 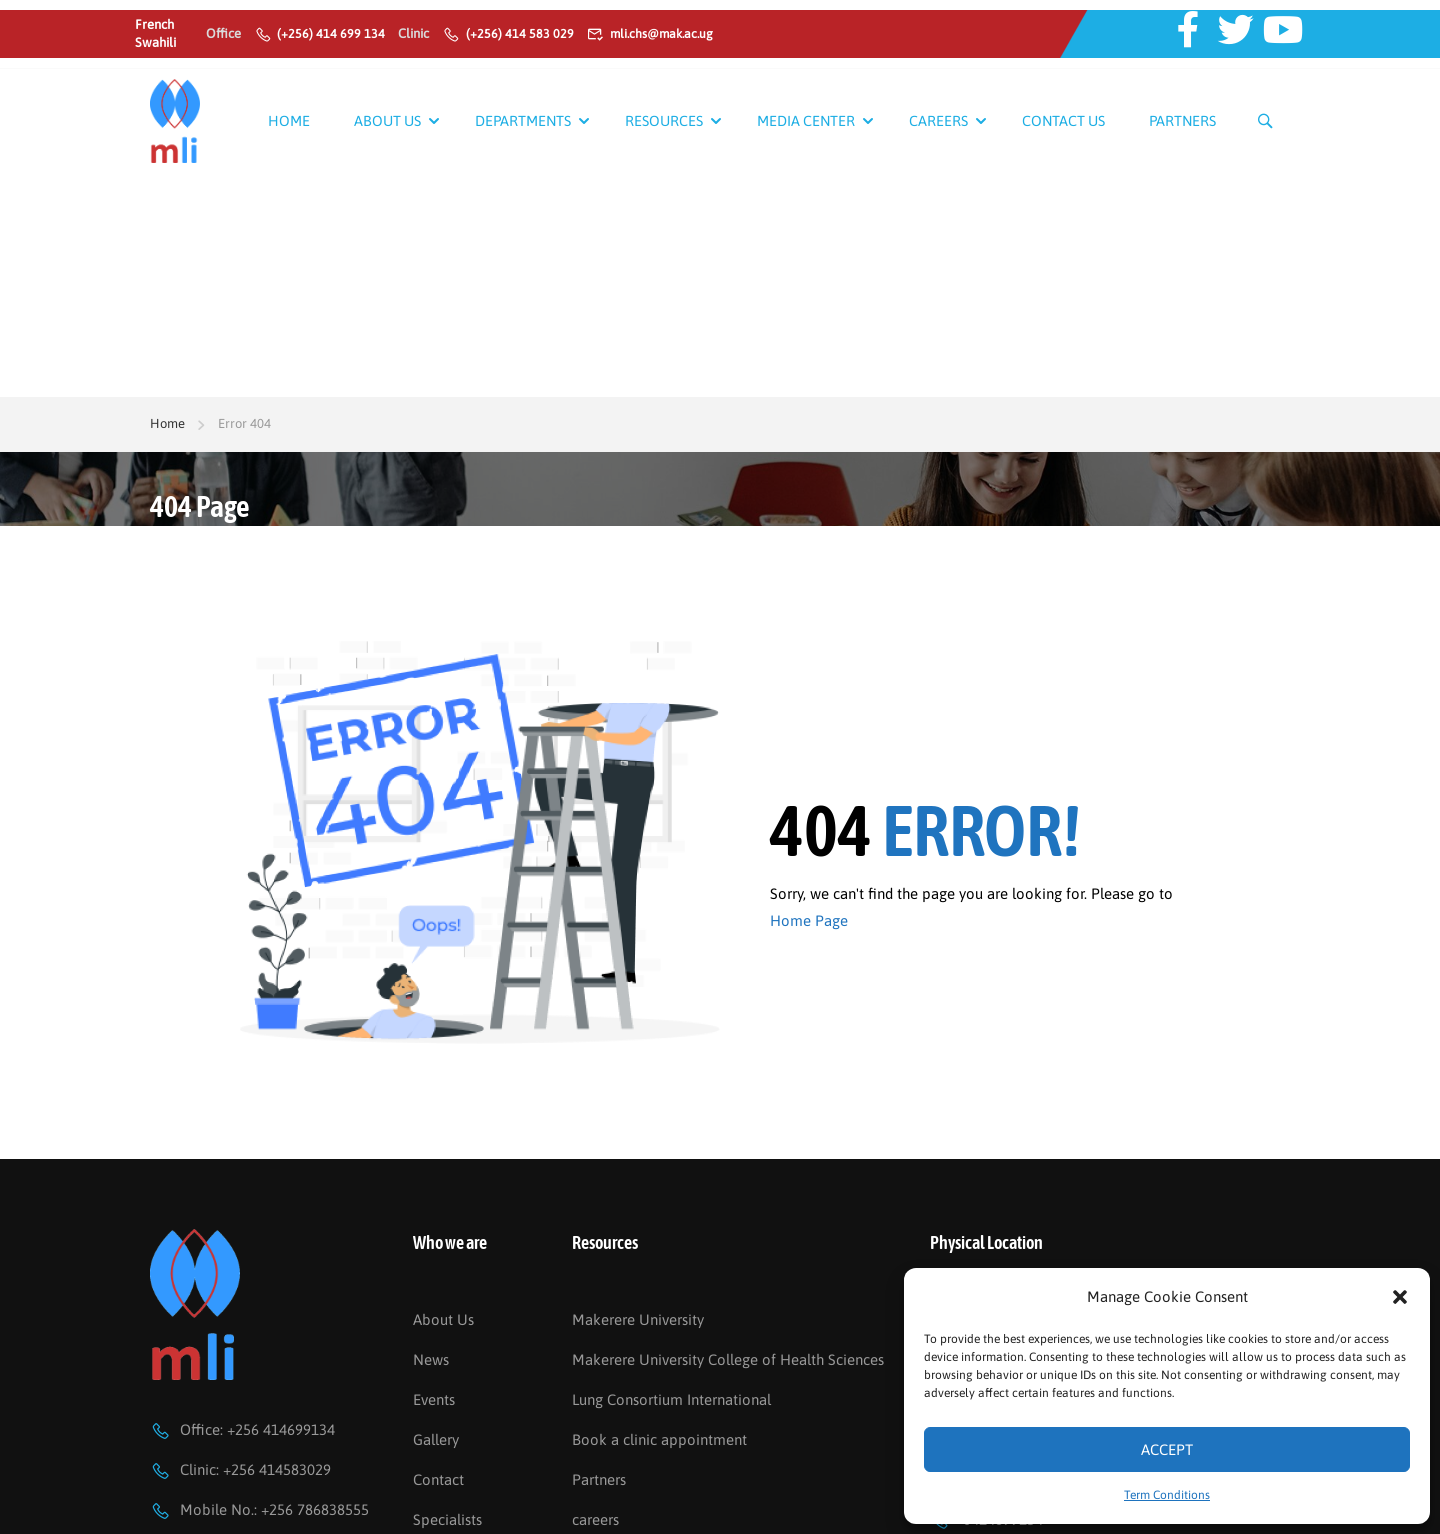 I want to click on Term Conditions, so click(x=1167, y=1495).